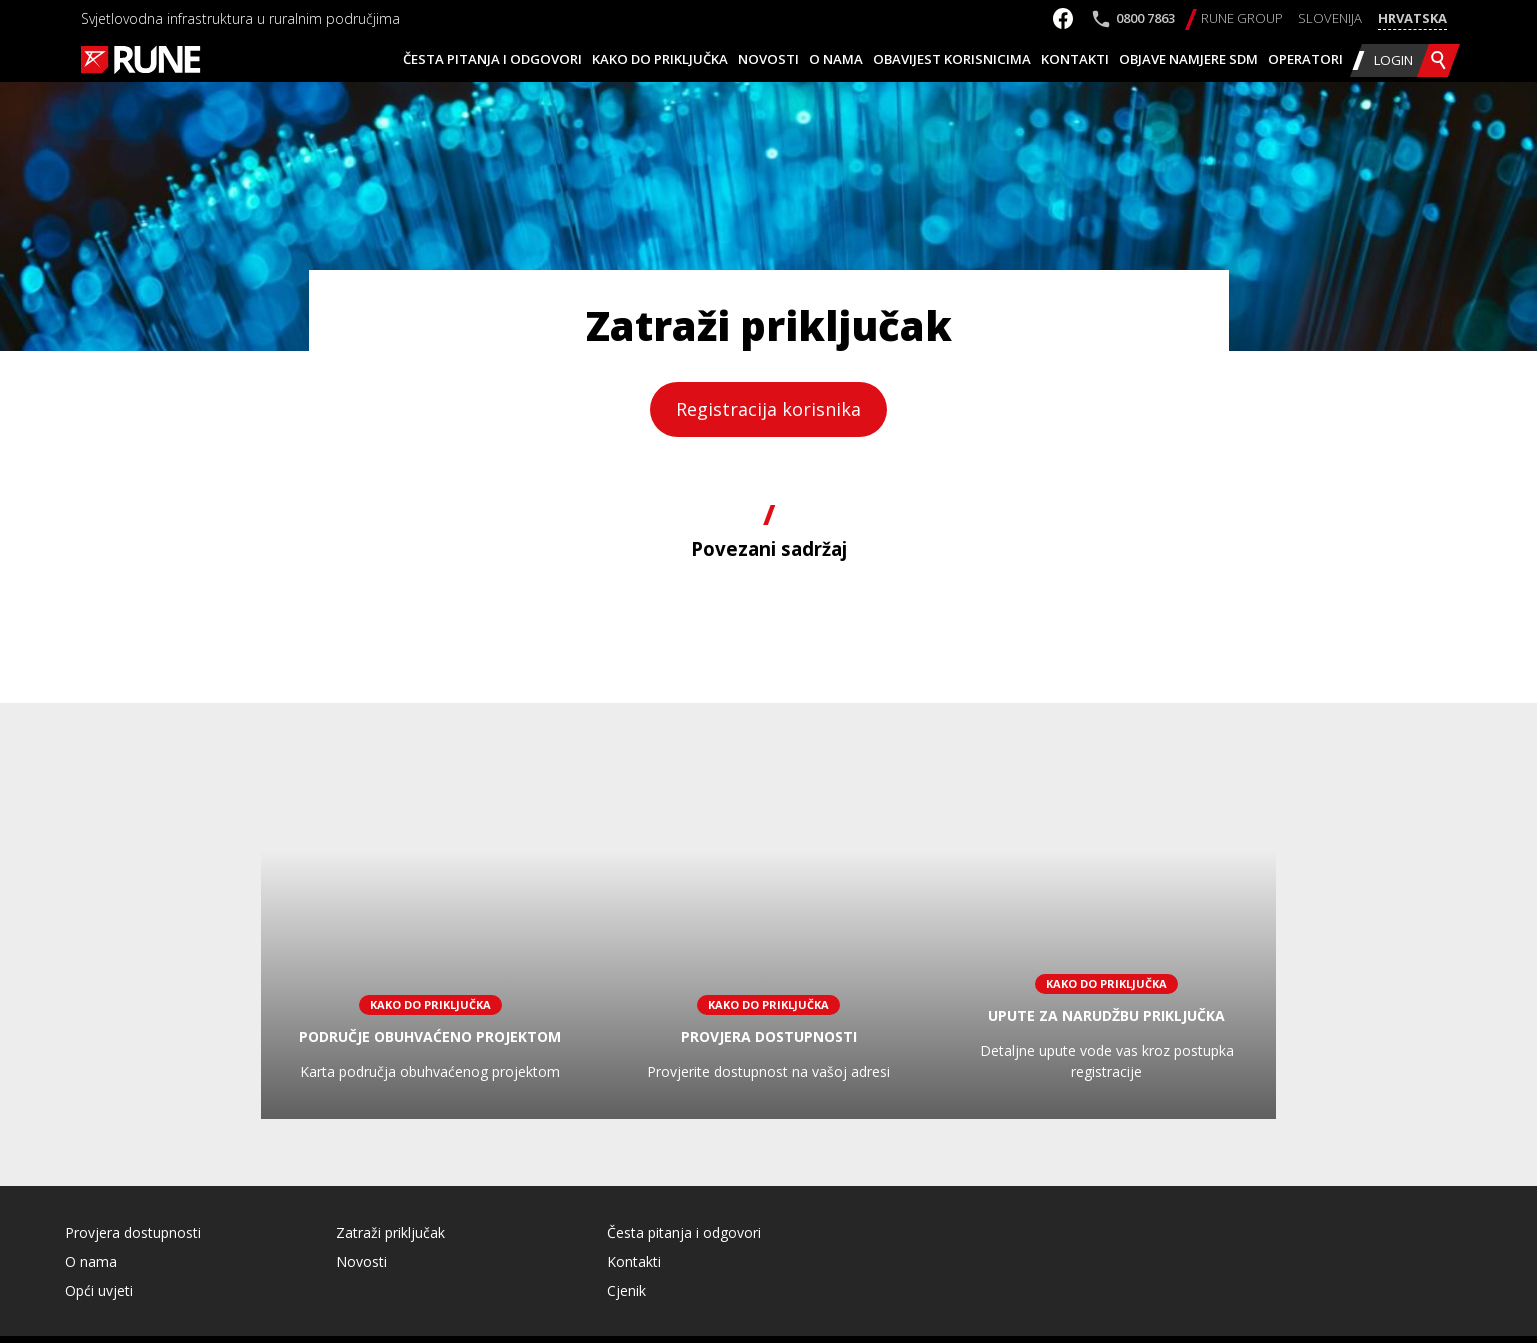 The width and height of the screenshot is (1537, 1343). I want to click on Objave namjere SDM, so click(1188, 59).